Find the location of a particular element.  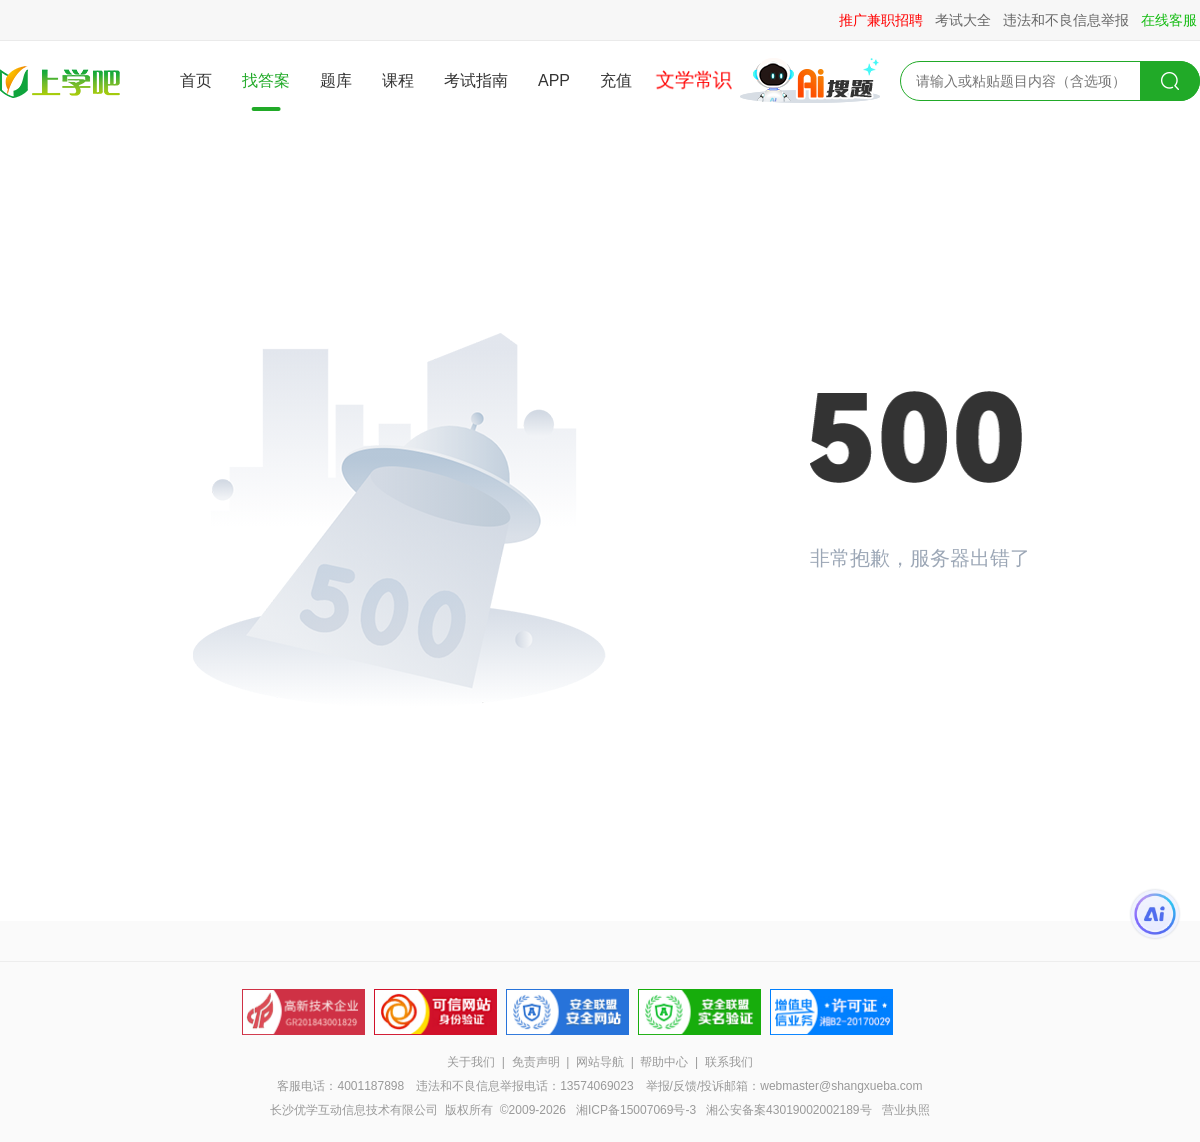

考试指南 is located at coordinates (476, 80).